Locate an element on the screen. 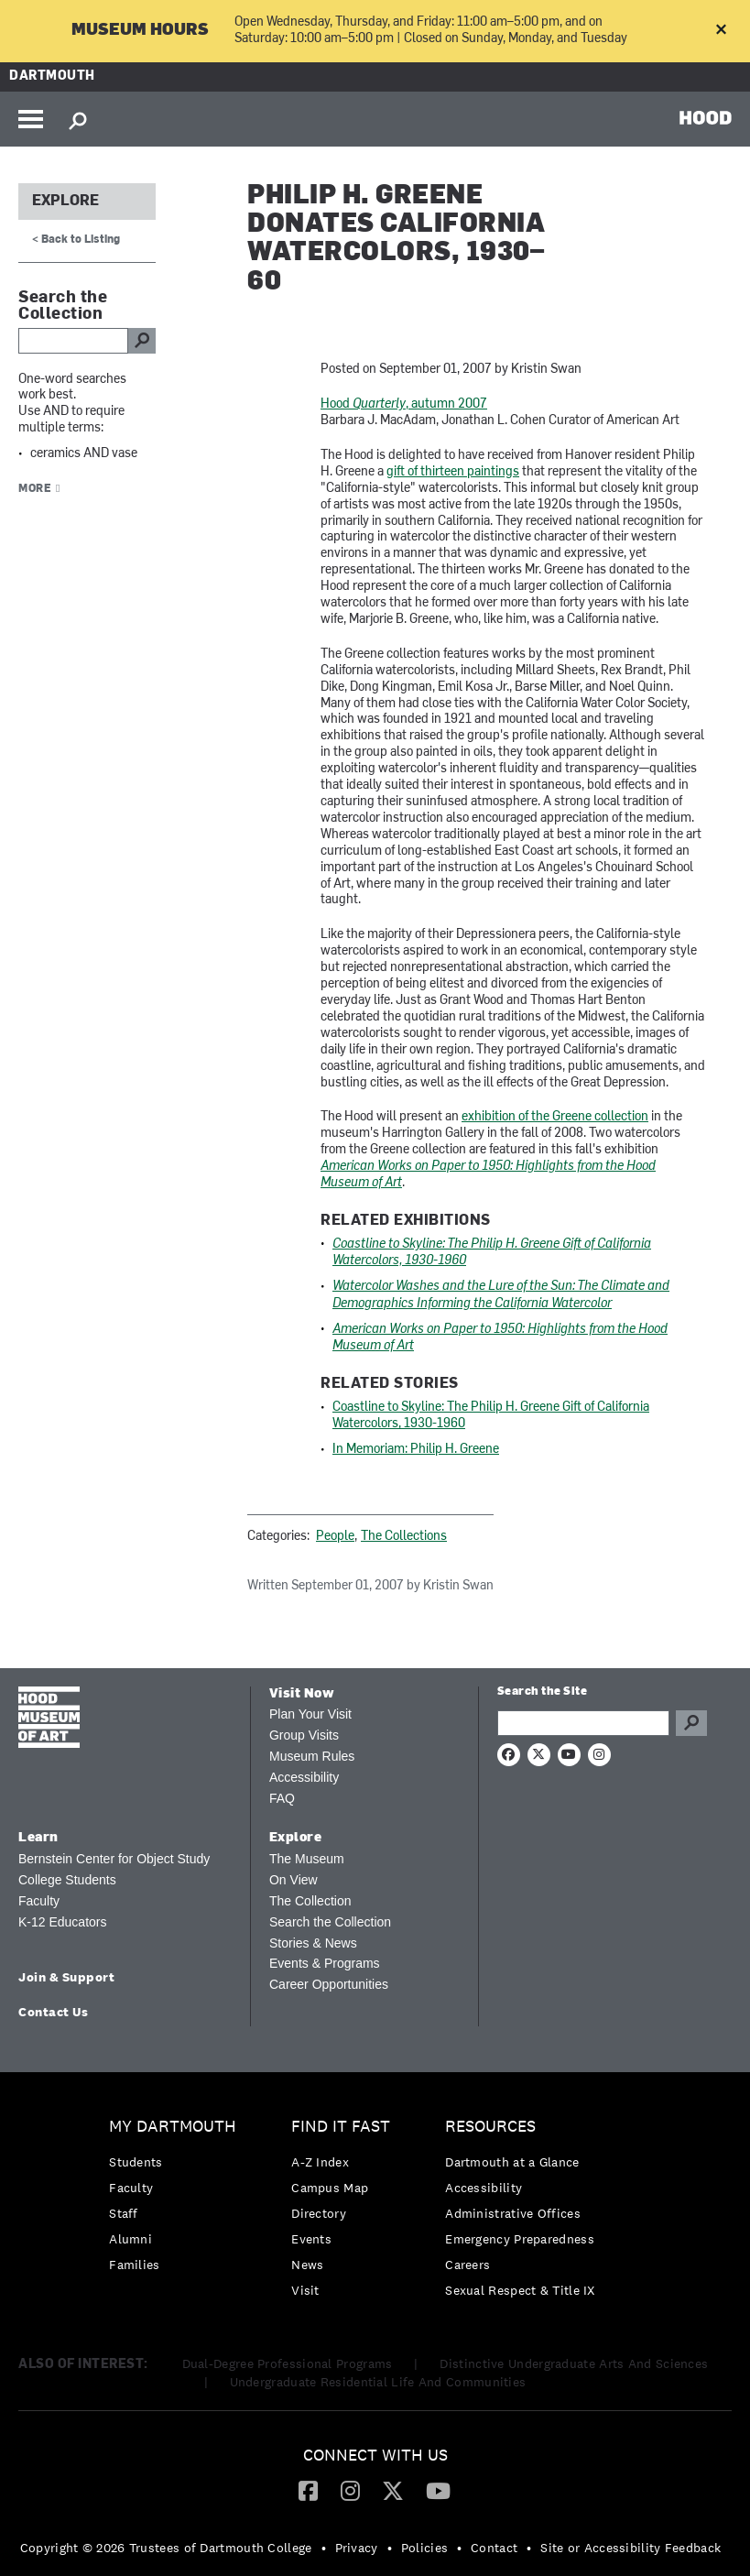 The image size is (750, 2576). Events & Programs is located at coordinates (324, 1963).